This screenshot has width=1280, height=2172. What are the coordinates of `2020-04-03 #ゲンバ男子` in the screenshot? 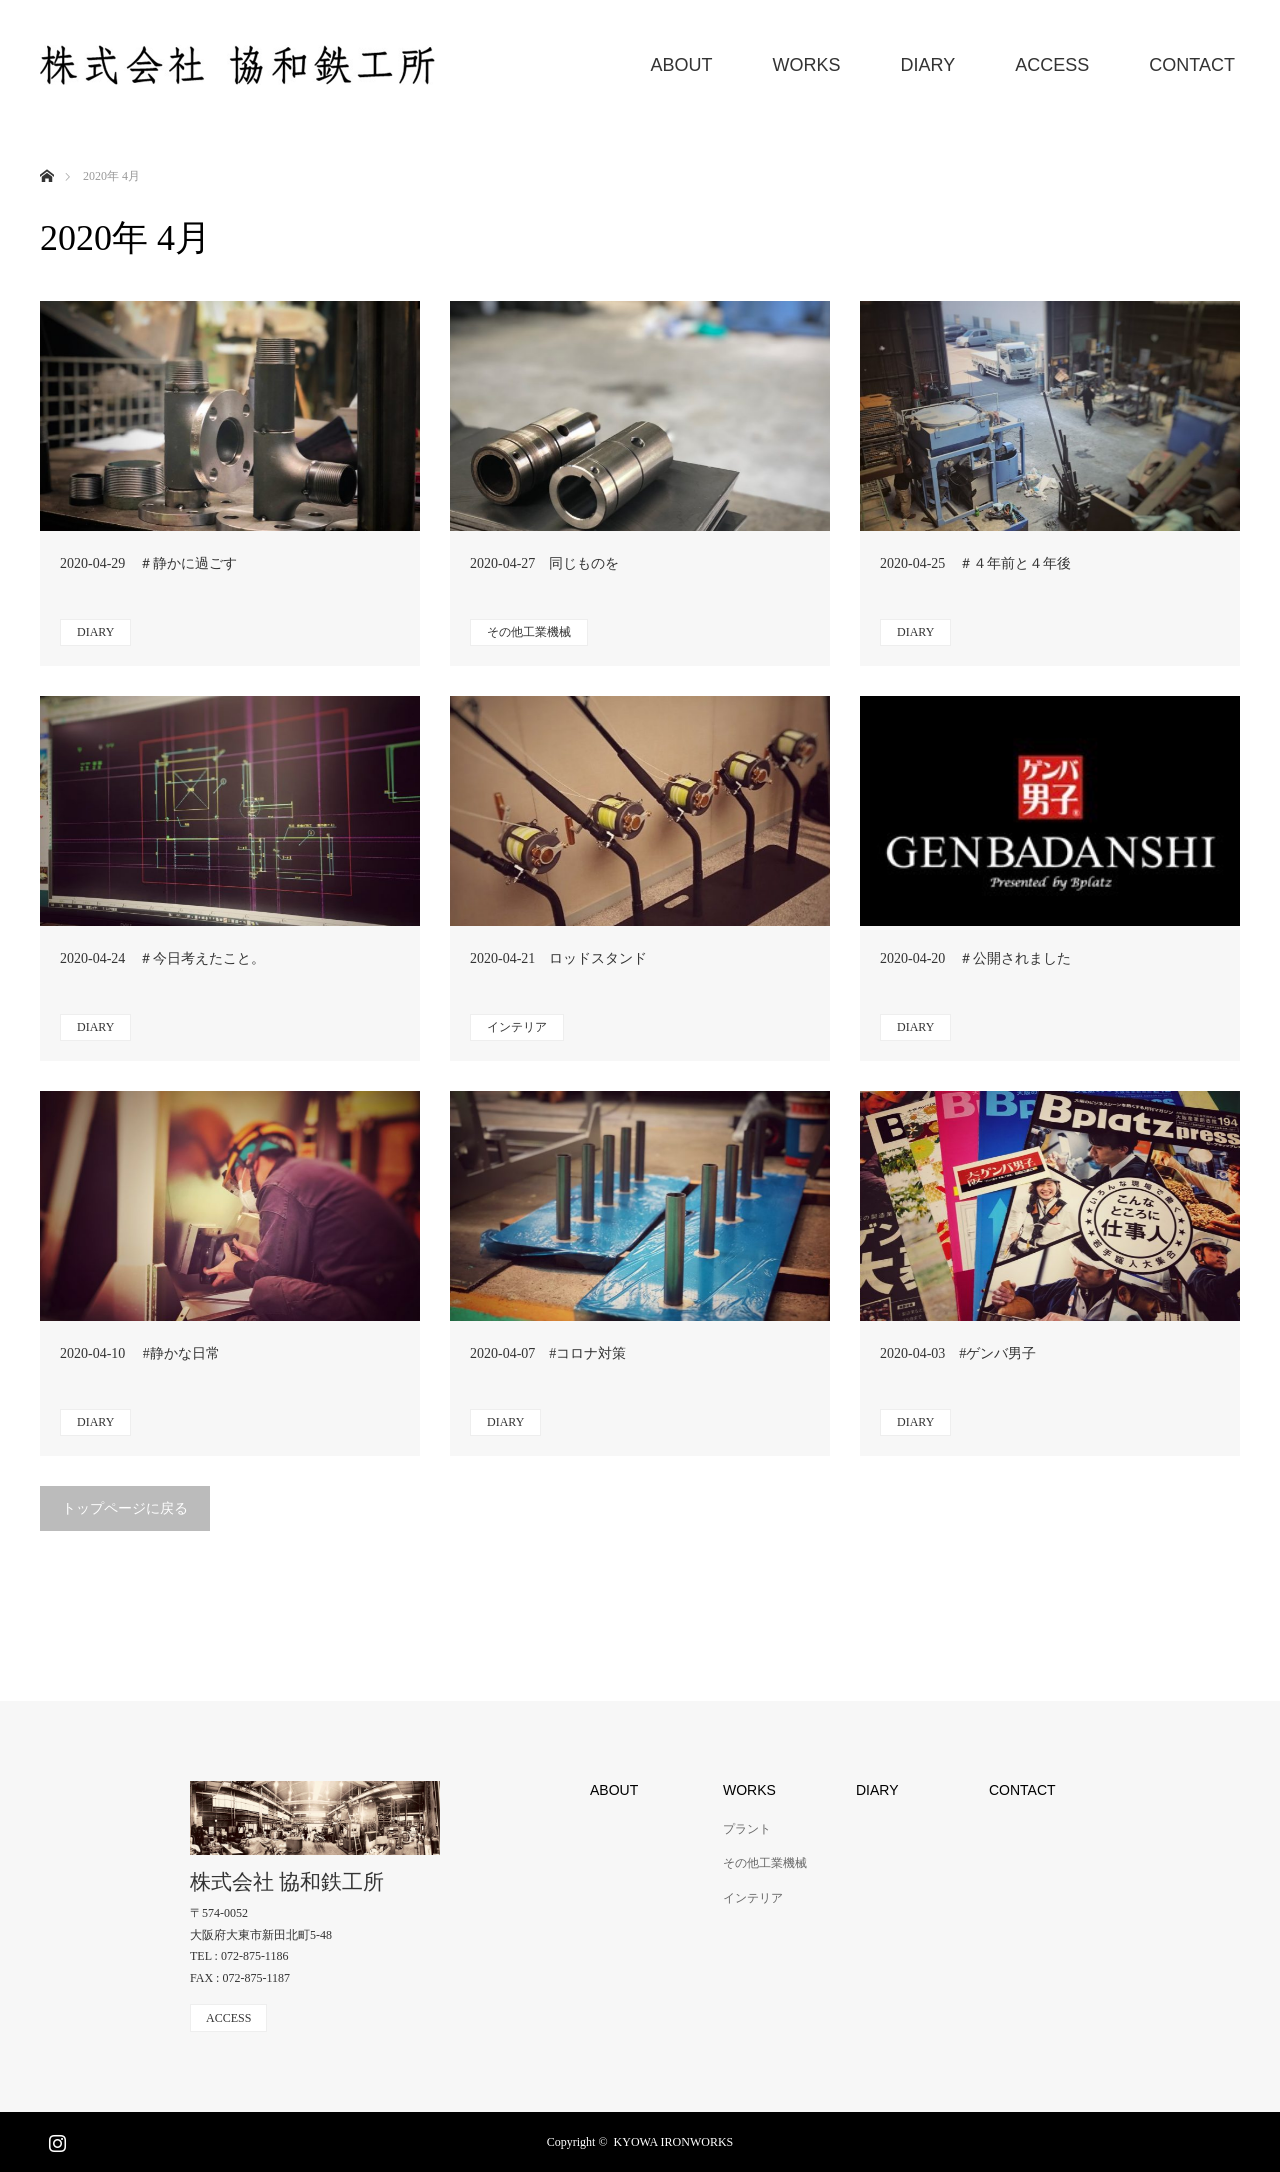 It's located at (958, 1353).